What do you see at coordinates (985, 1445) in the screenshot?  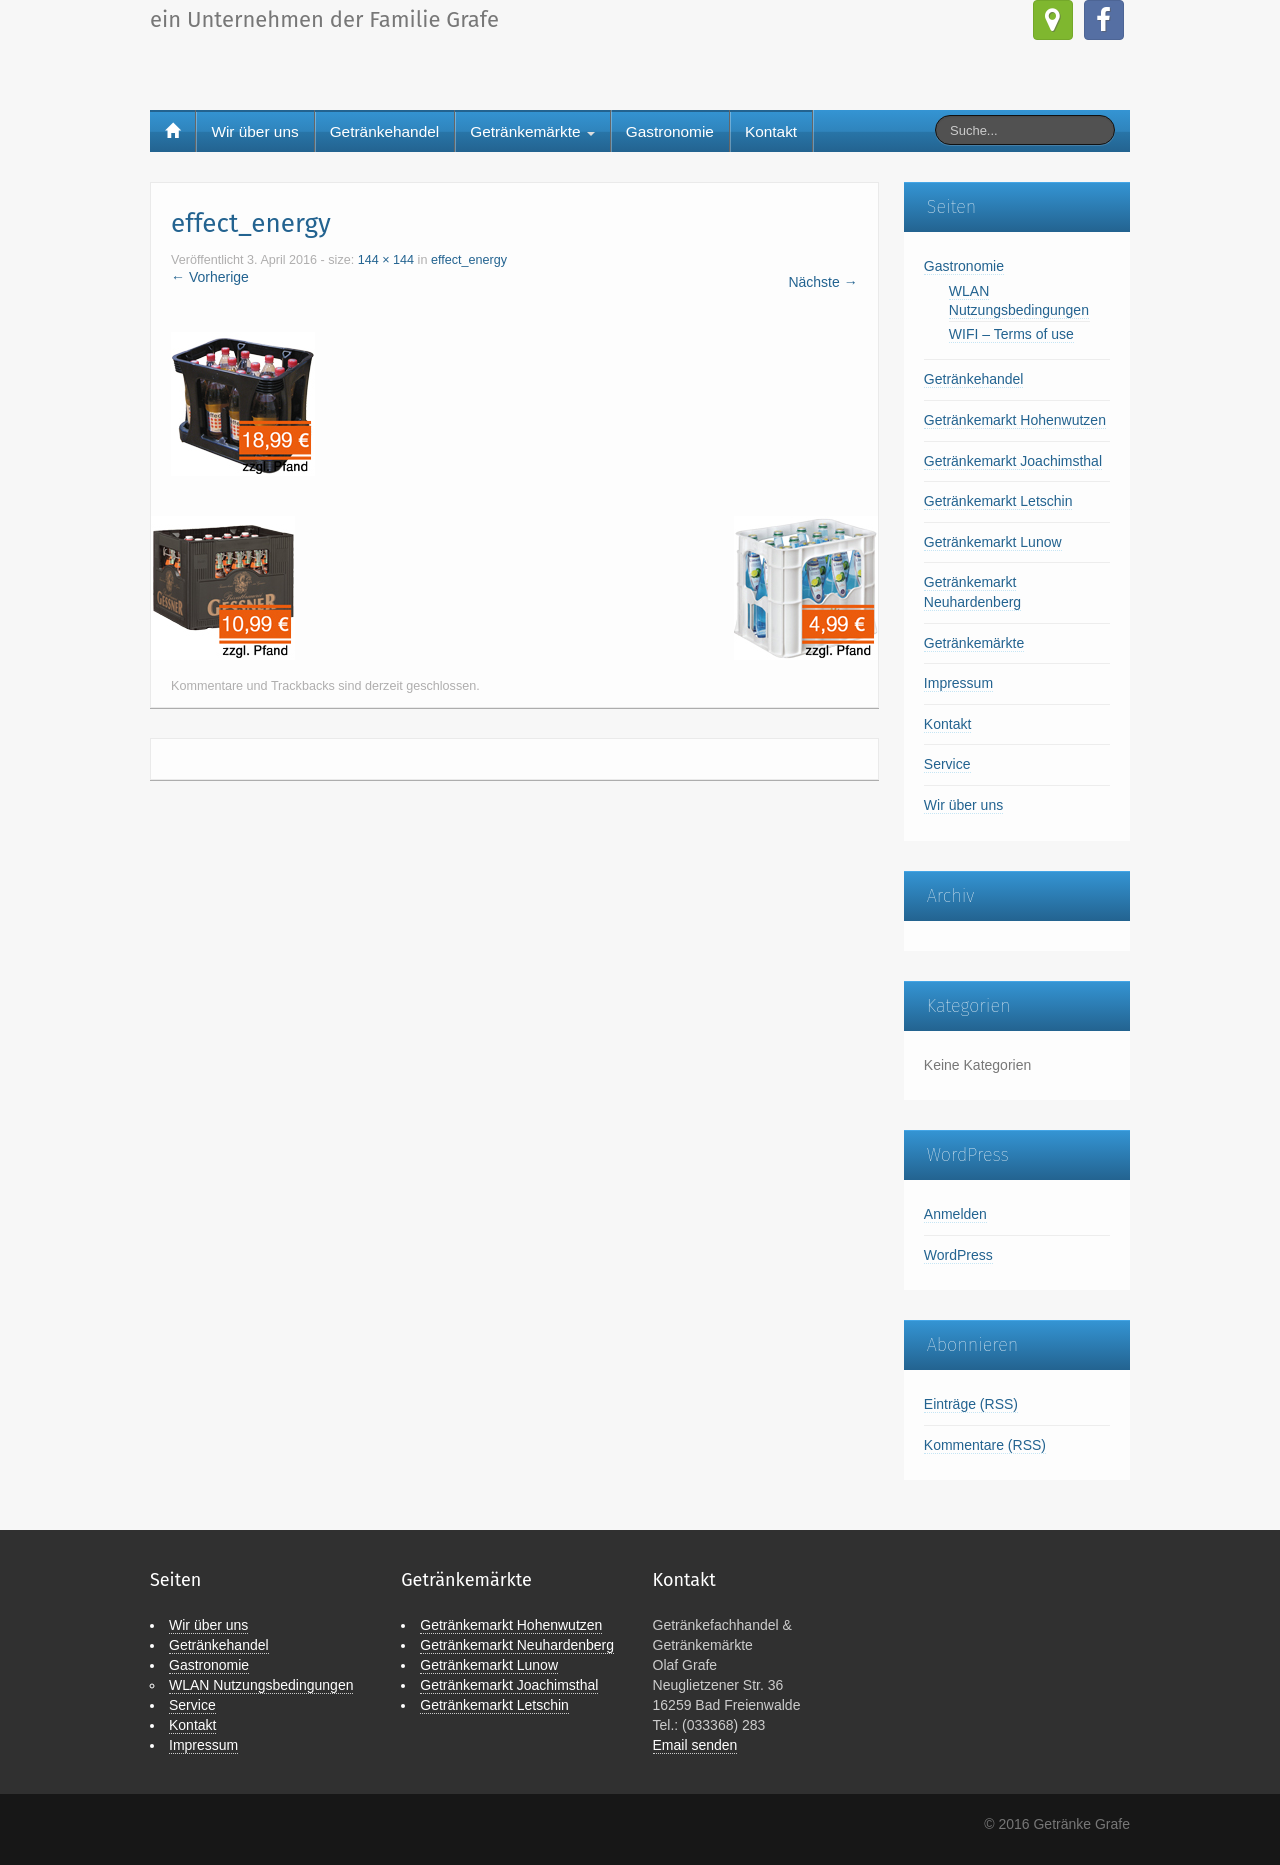 I see `Kommentare (RSS)` at bounding box center [985, 1445].